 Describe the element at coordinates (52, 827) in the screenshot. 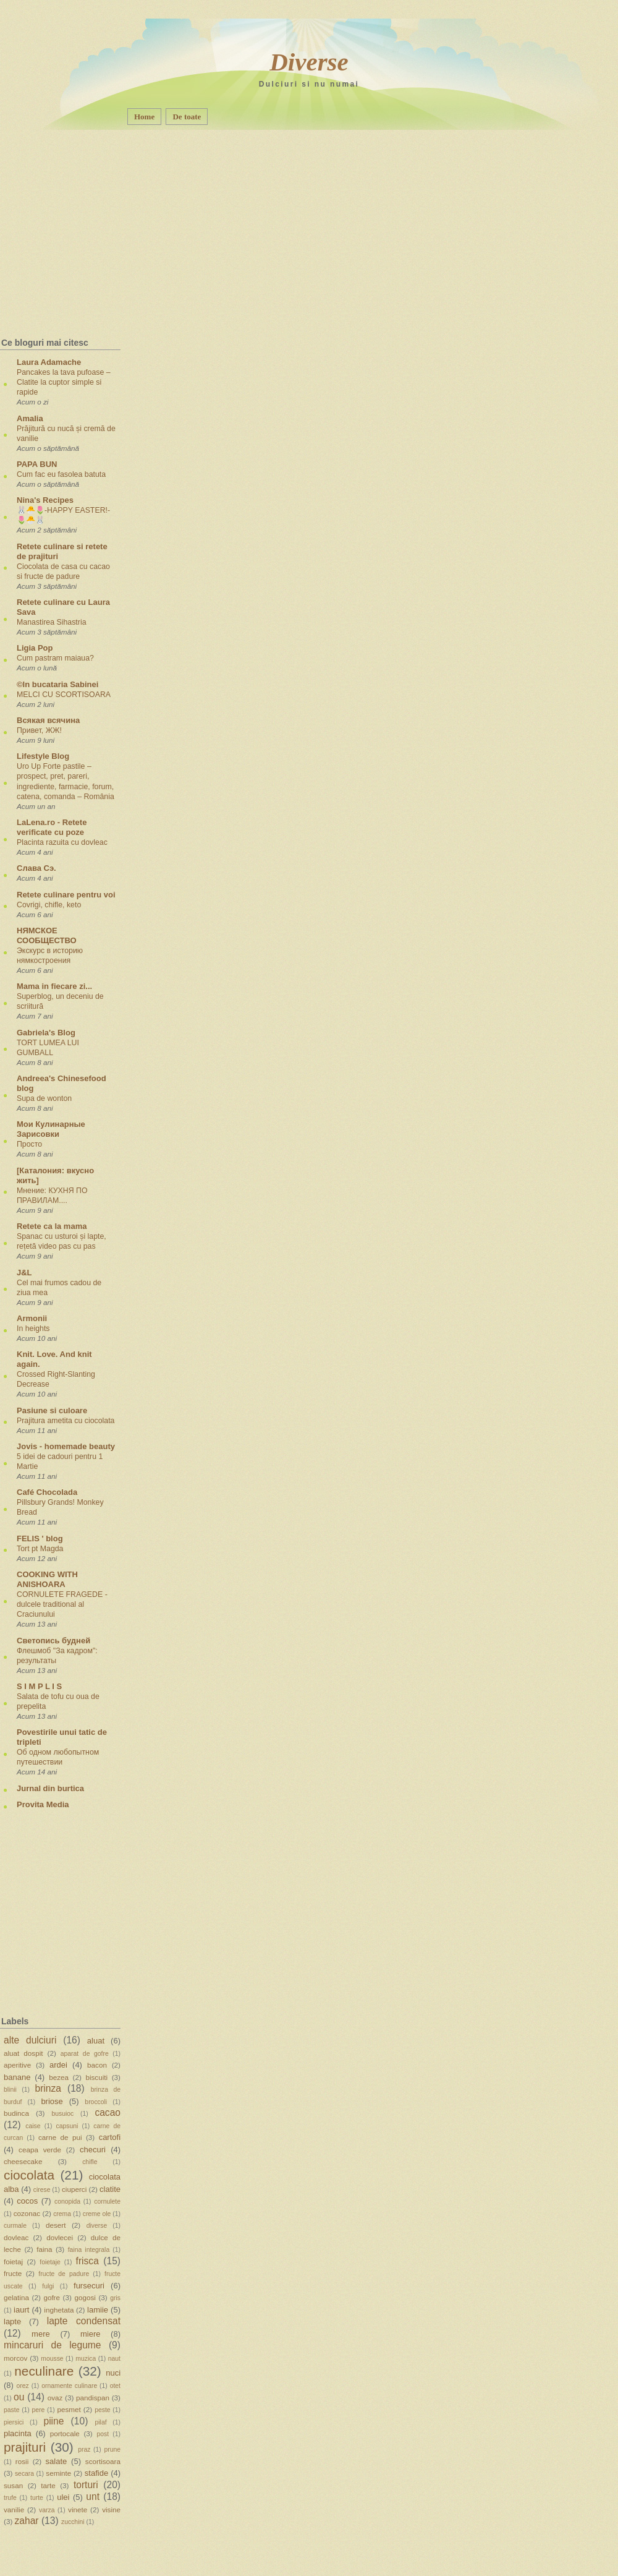

I see `LaLena.ro - Retete verificate cu poze` at that location.